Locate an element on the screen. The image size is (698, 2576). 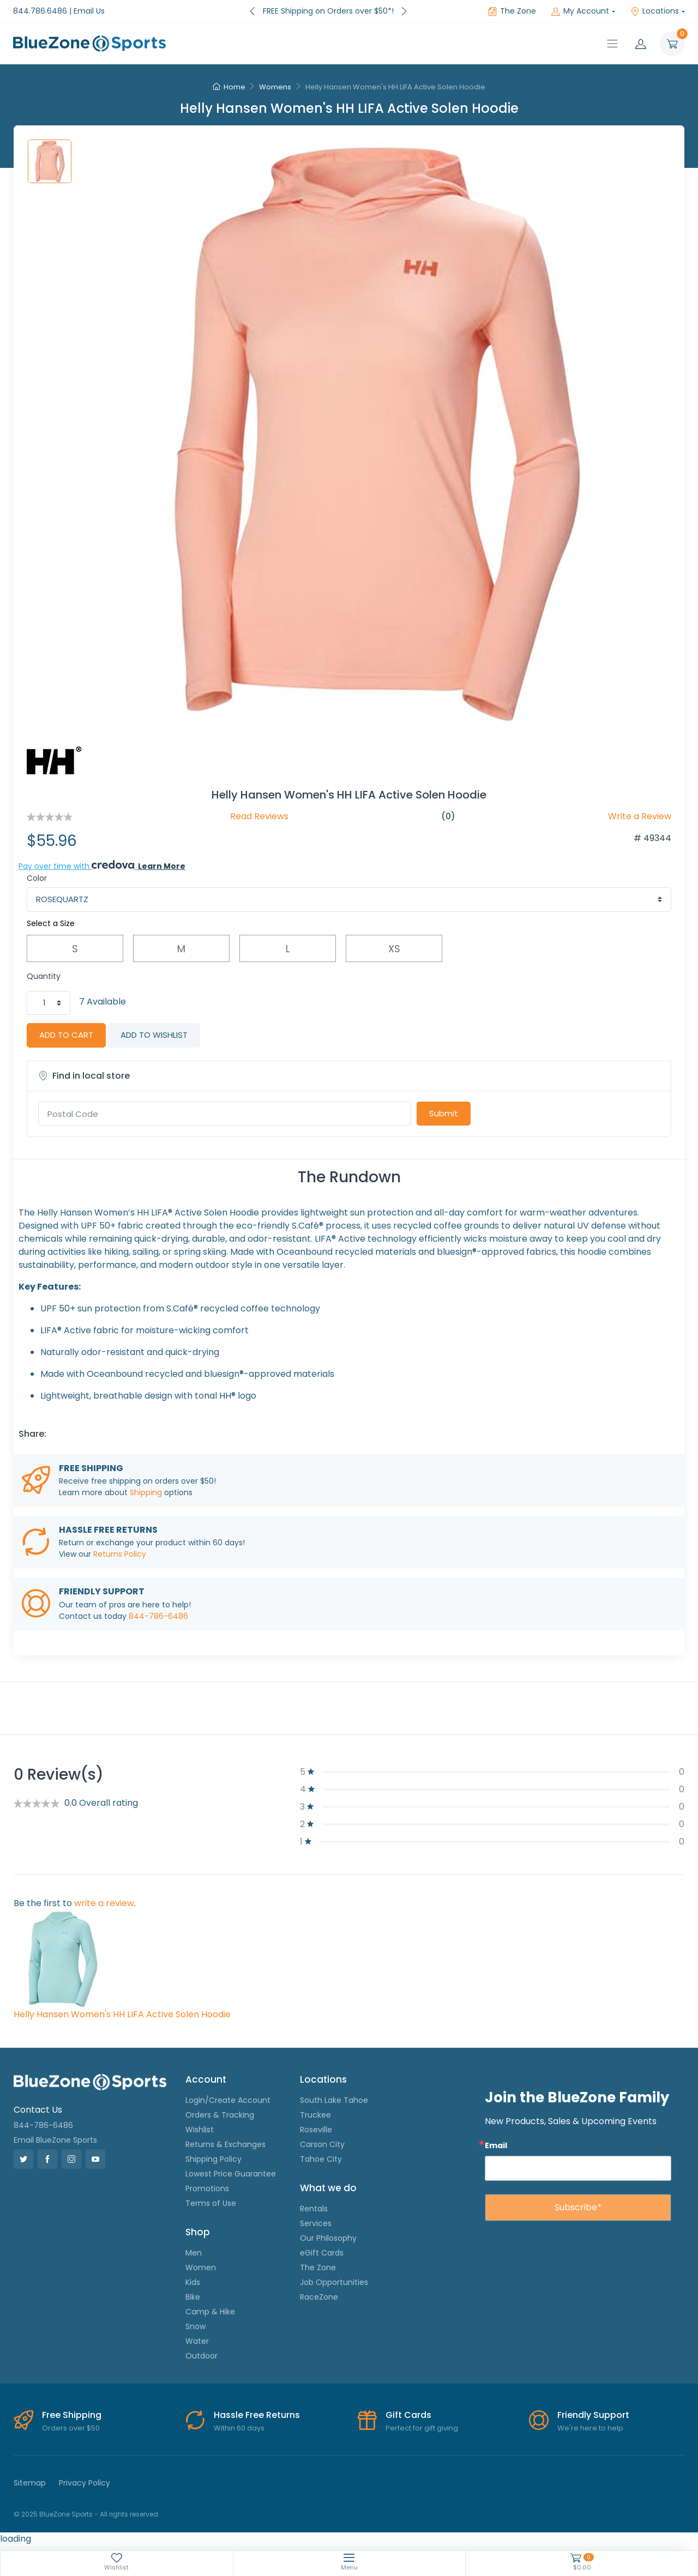
ADD TO CART is located at coordinates (66, 1035).